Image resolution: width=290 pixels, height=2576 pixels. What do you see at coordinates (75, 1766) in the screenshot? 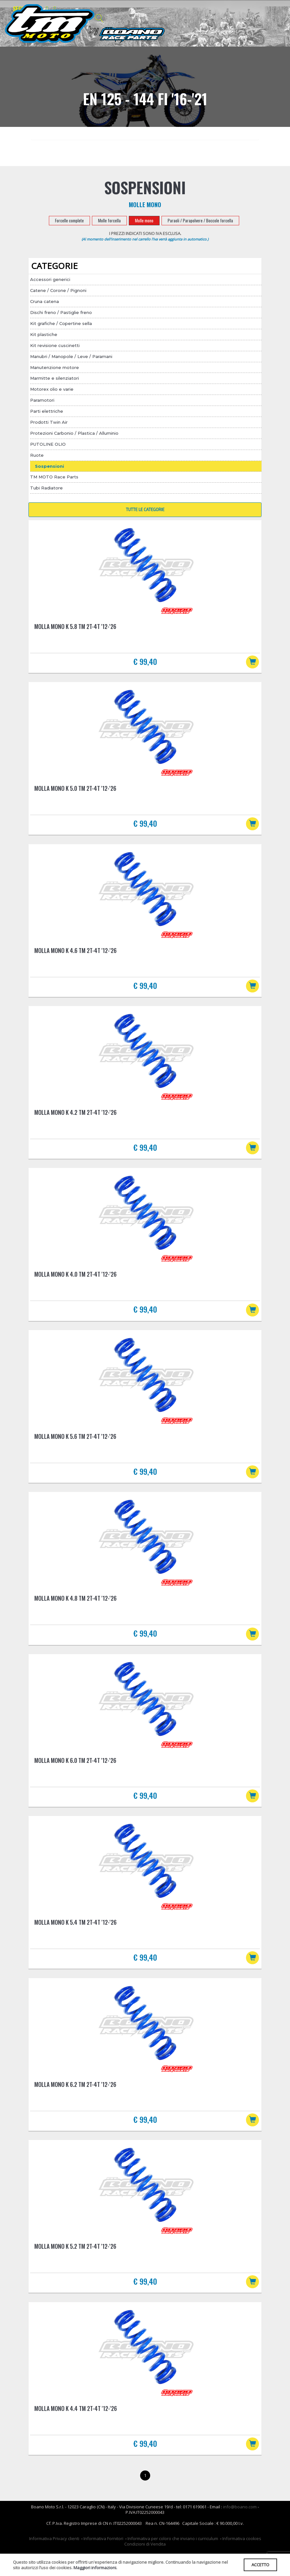
I see `Molla mono K 6.0 TM 2T-4T '12-'26` at bounding box center [75, 1766].